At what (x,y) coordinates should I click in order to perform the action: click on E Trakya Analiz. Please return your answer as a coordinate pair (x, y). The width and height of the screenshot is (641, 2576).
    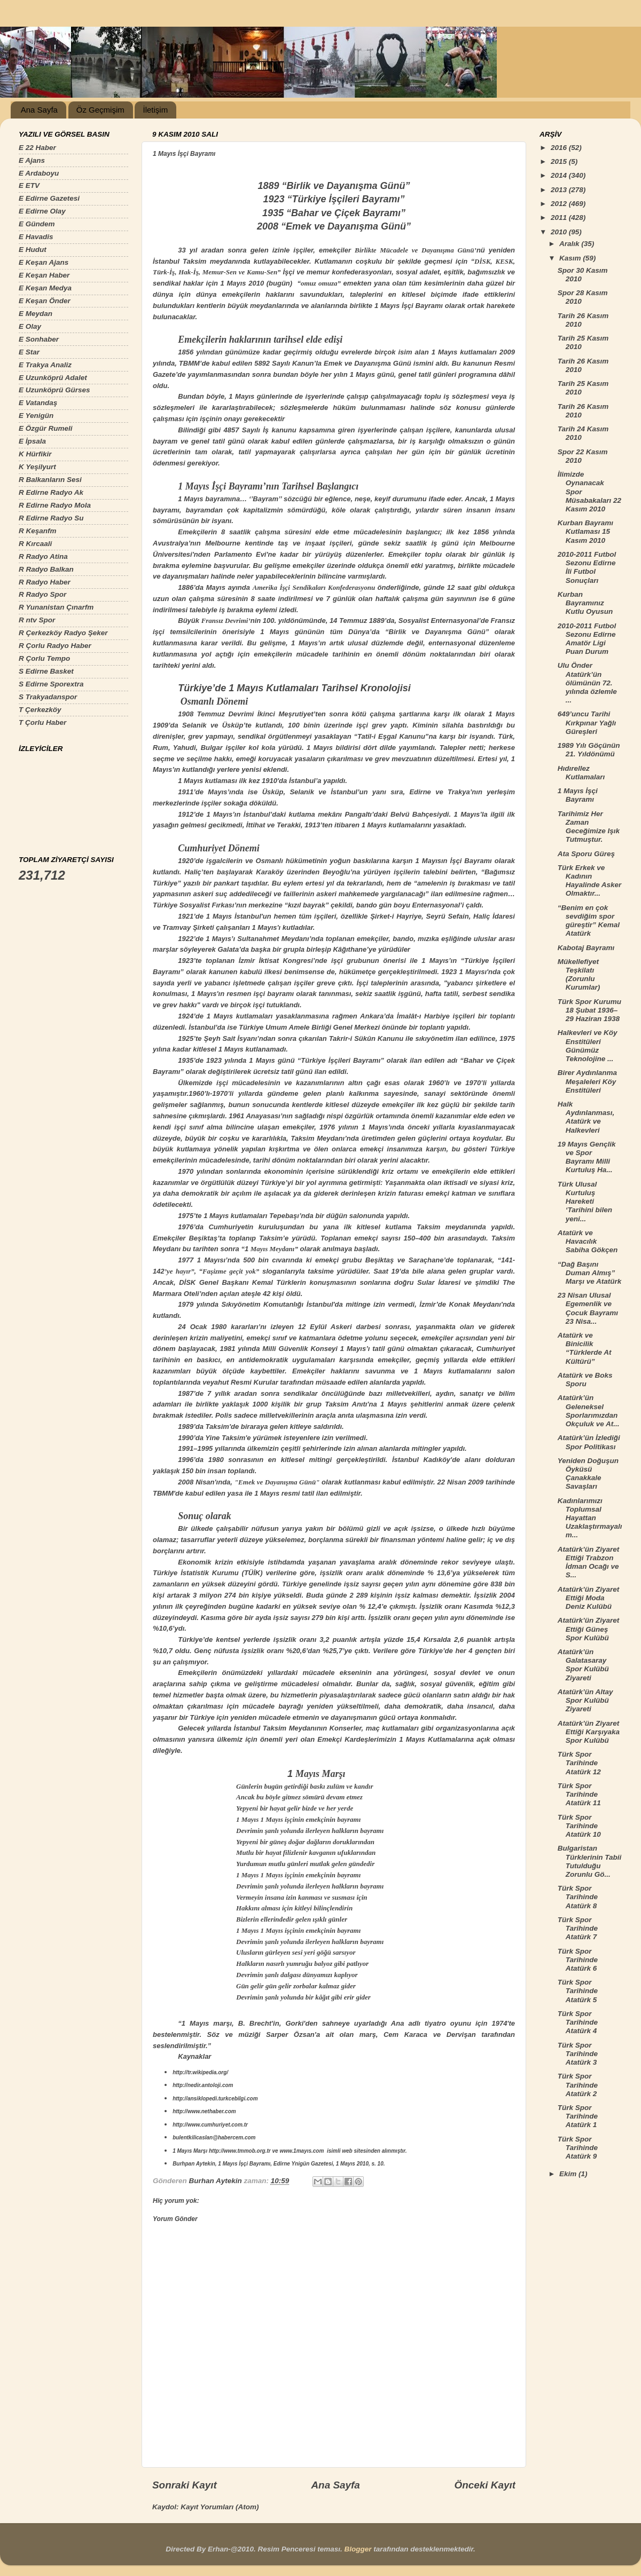
    Looking at the image, I should click on (45, 365).